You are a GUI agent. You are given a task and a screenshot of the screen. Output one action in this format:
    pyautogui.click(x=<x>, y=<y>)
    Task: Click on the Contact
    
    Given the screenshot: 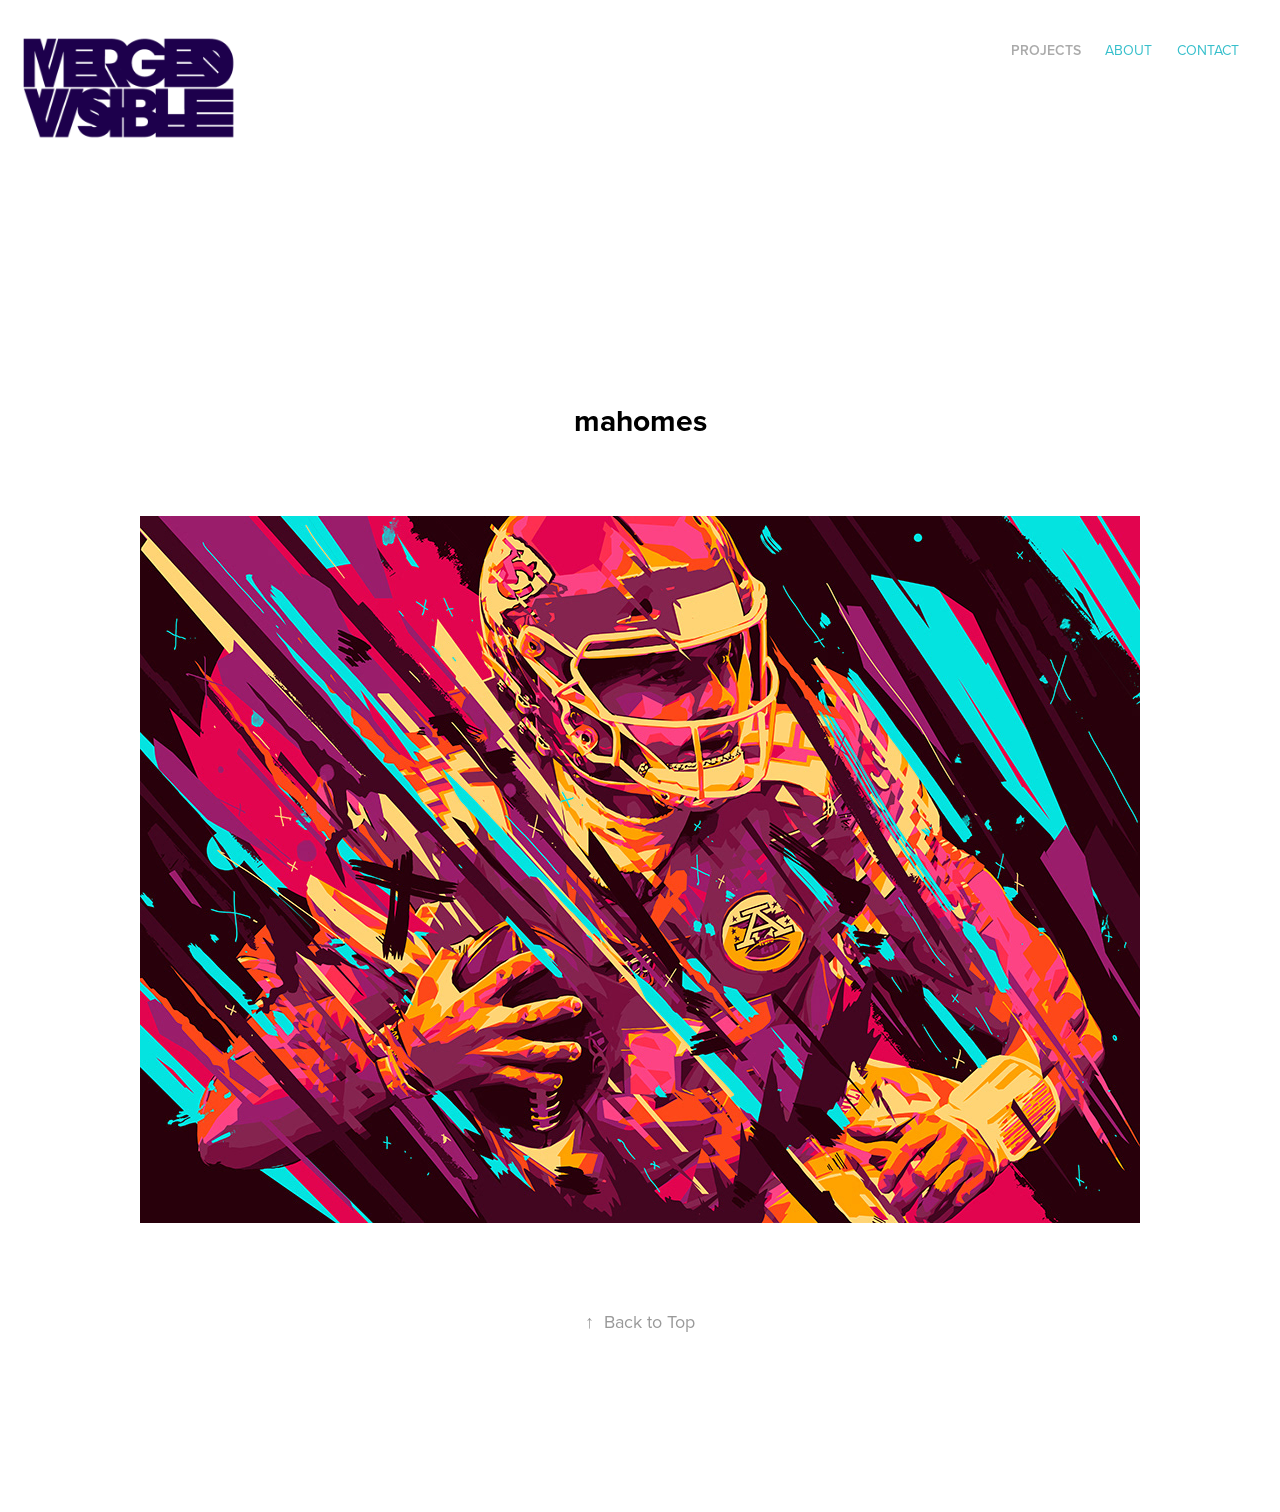 What is the action you would take?
    pyautogui.click(x=1208, y=50)
    